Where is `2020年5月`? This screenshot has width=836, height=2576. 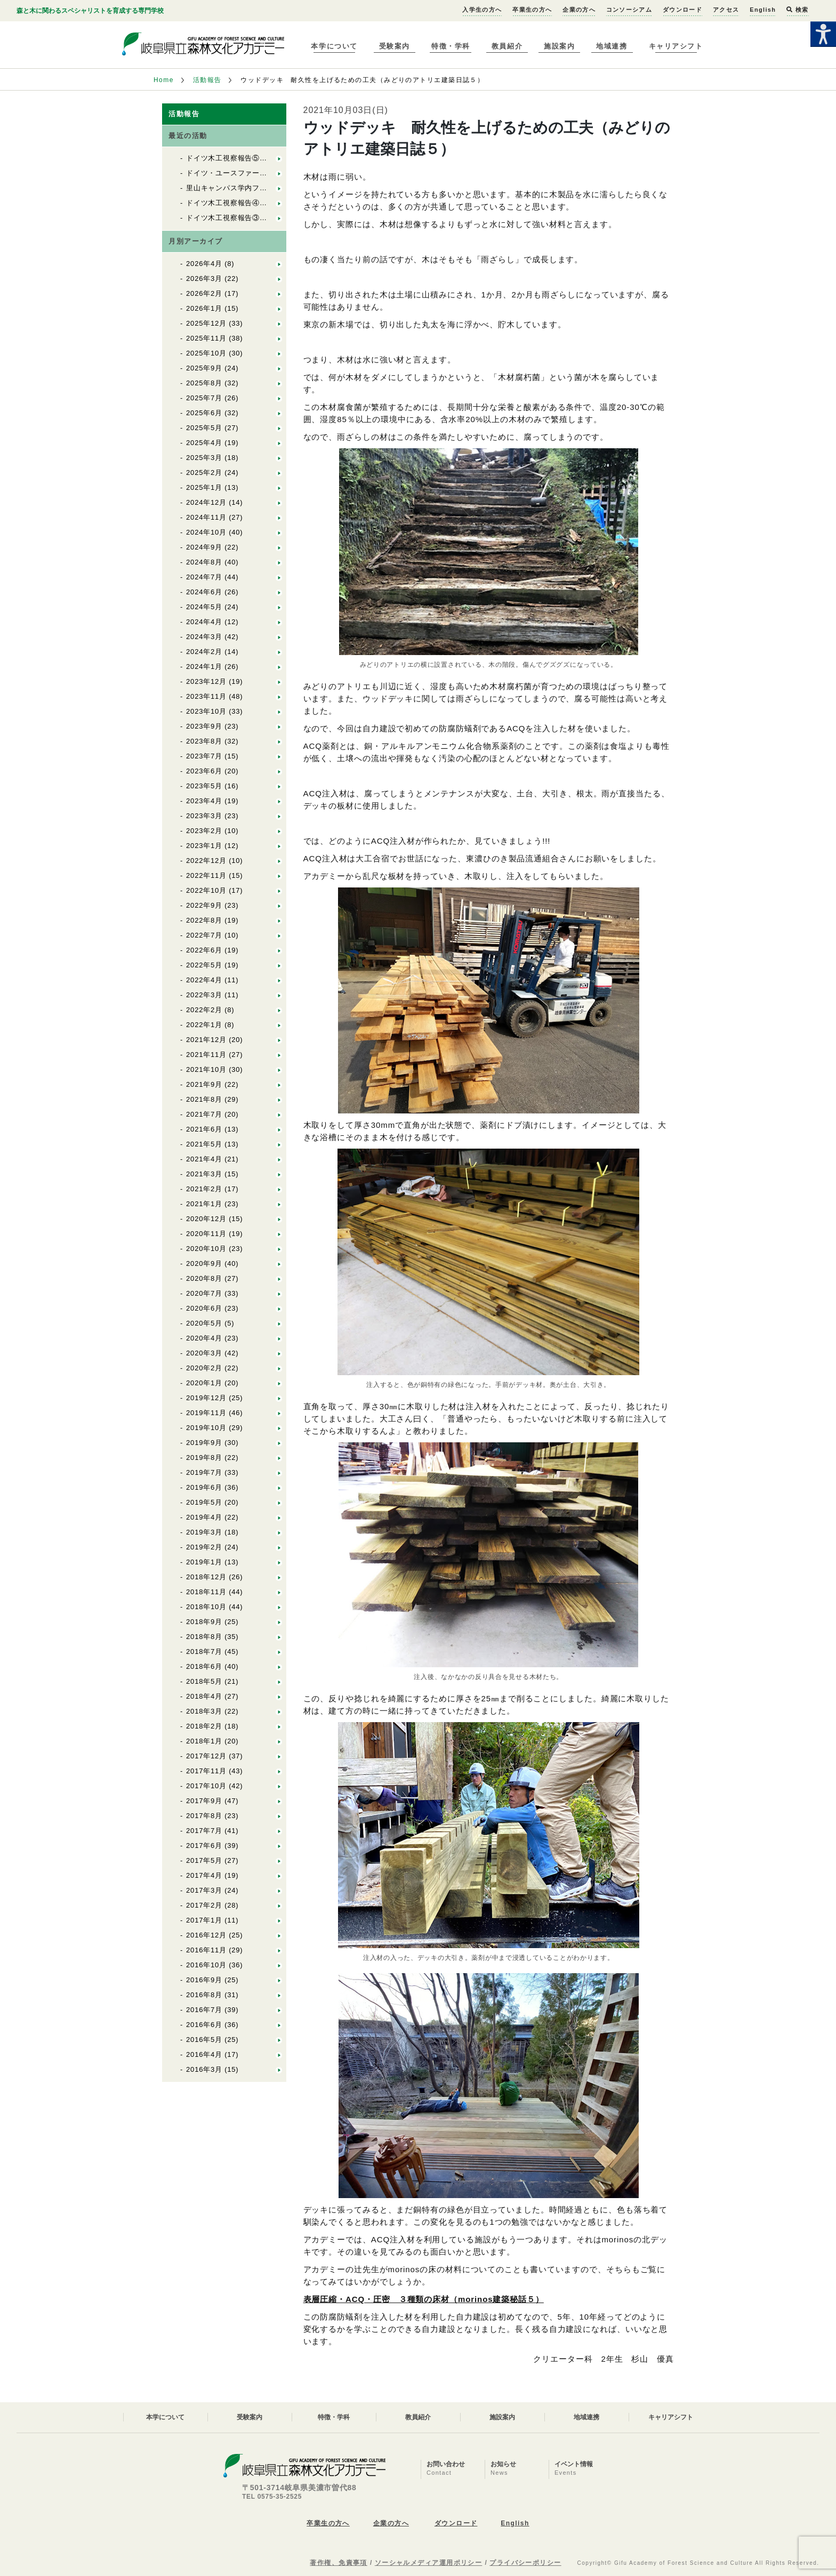
2020年5月 is located at coordinates (204, 1323).